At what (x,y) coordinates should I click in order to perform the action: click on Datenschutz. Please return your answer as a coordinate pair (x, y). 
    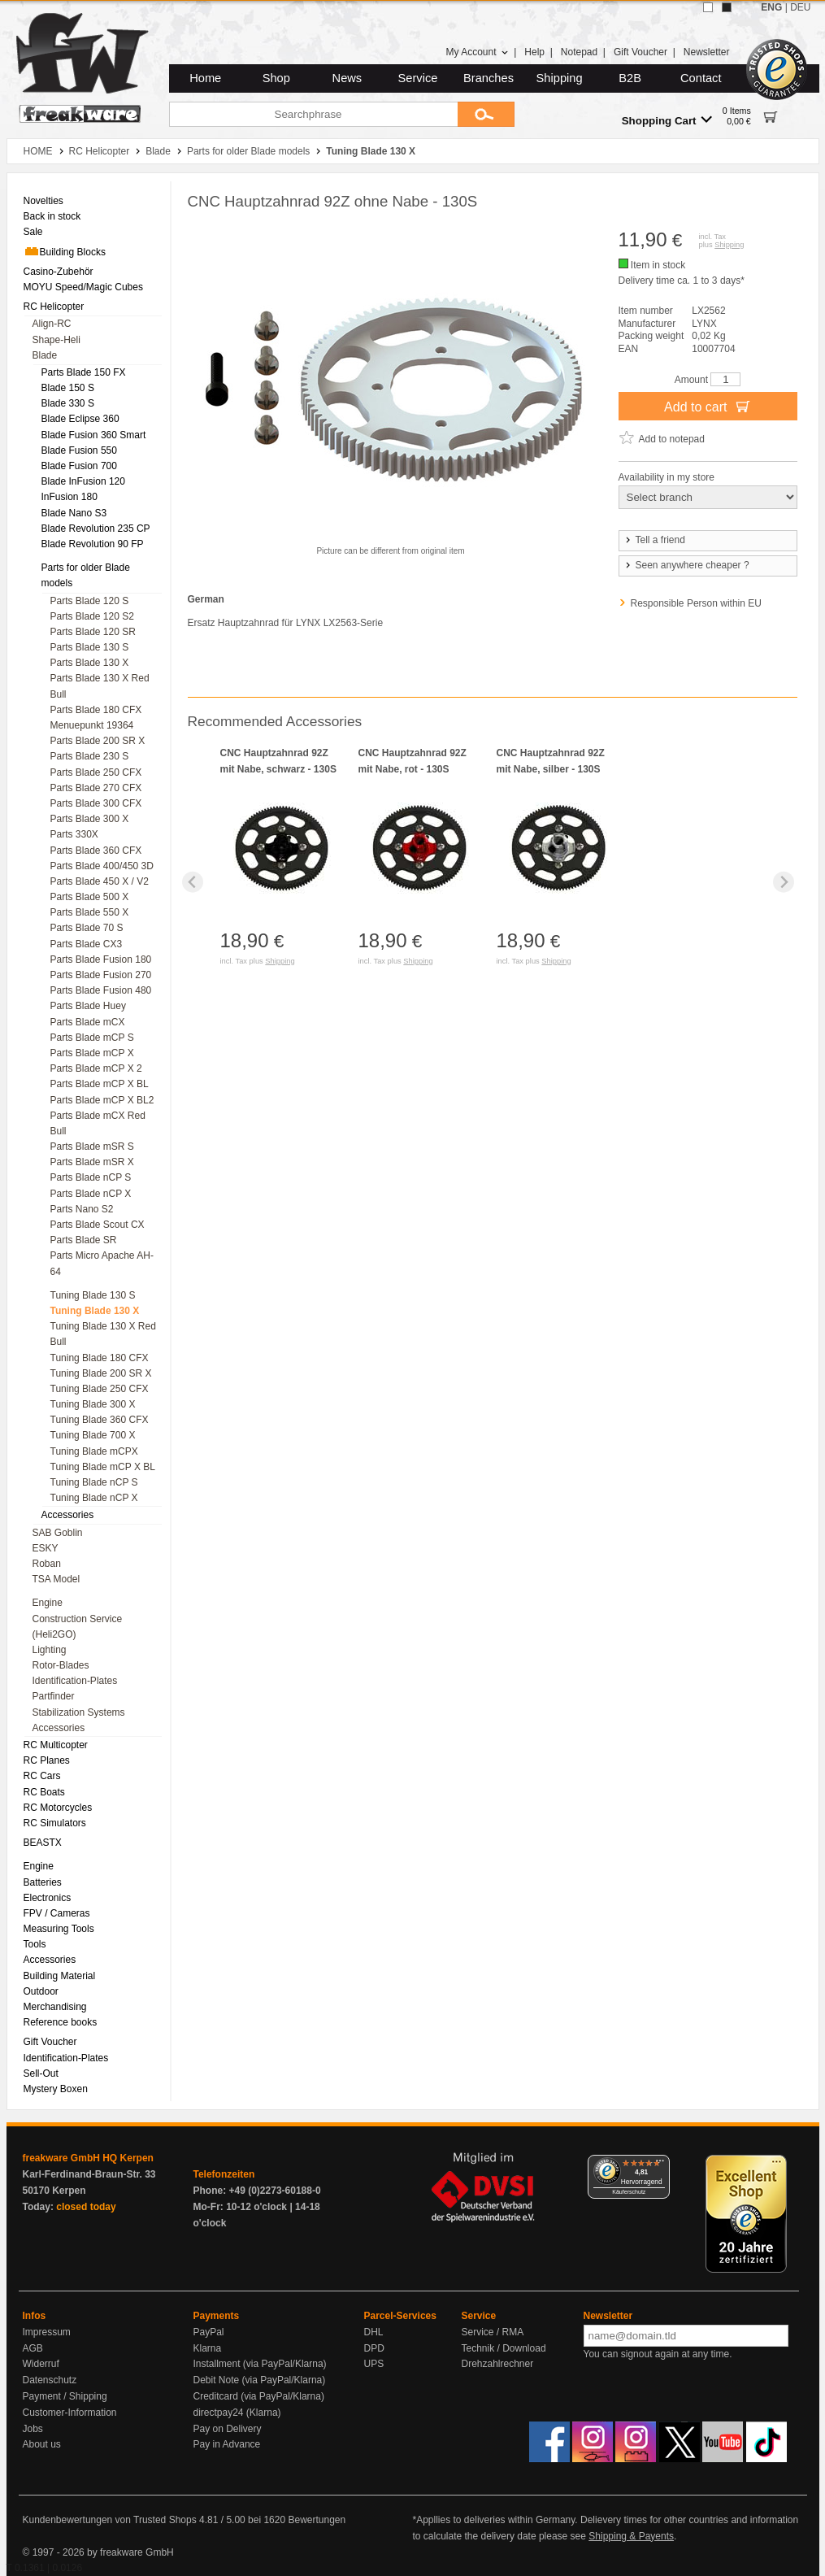
    Looking at the image, I should click on (50, 2380).